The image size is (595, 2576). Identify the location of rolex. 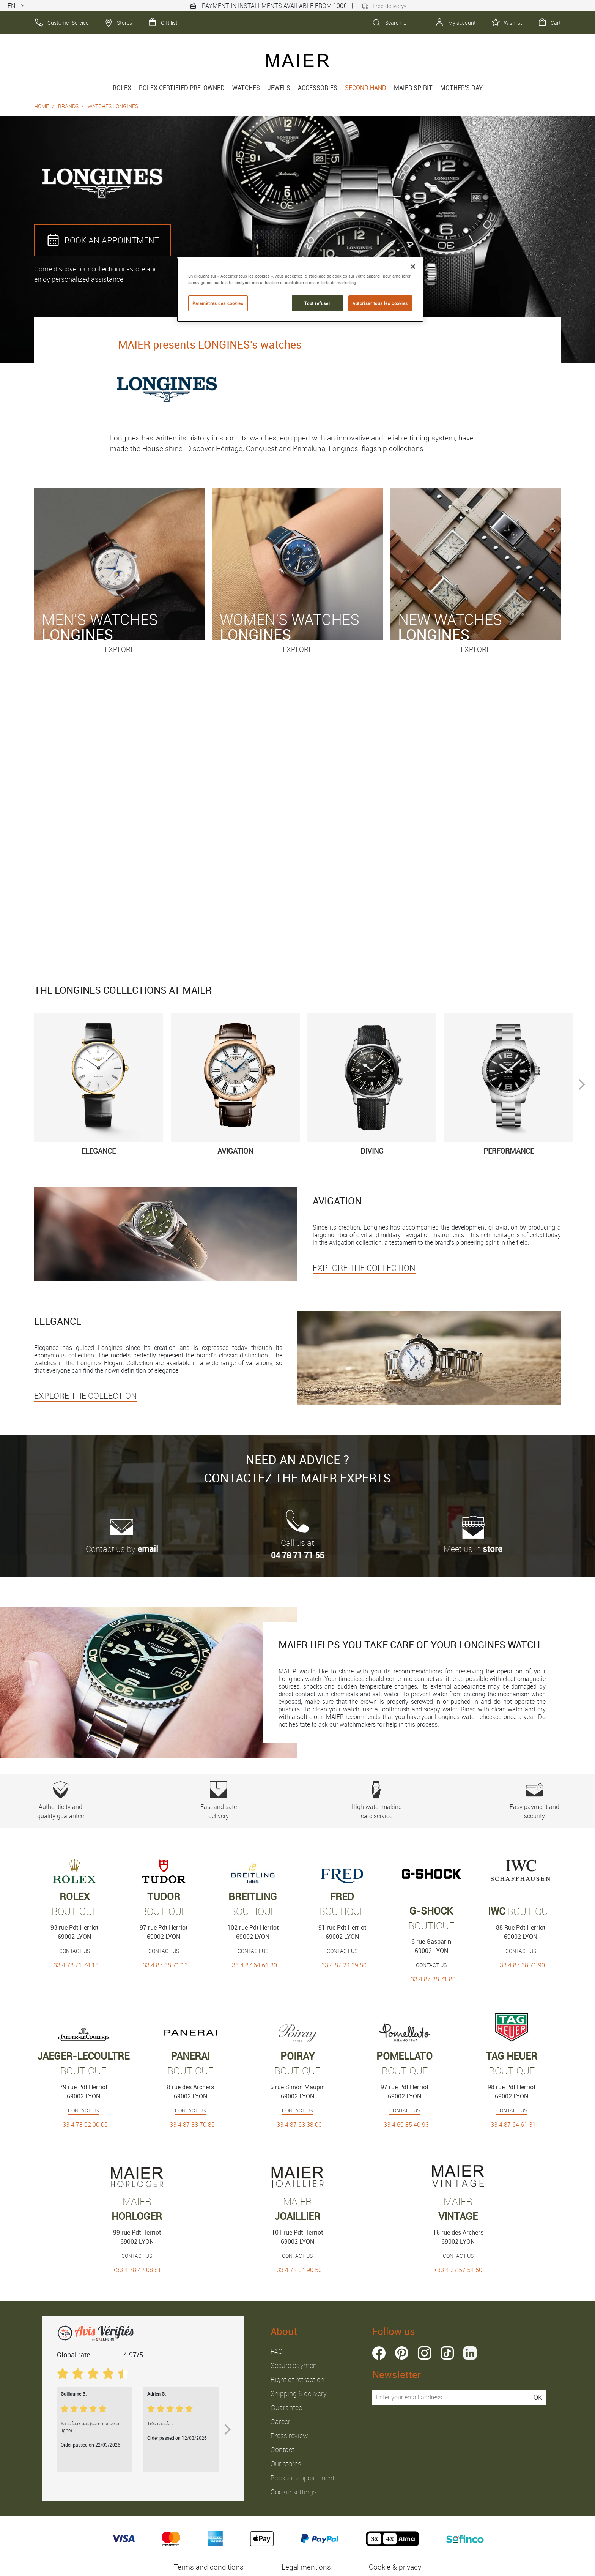
(122, 88).